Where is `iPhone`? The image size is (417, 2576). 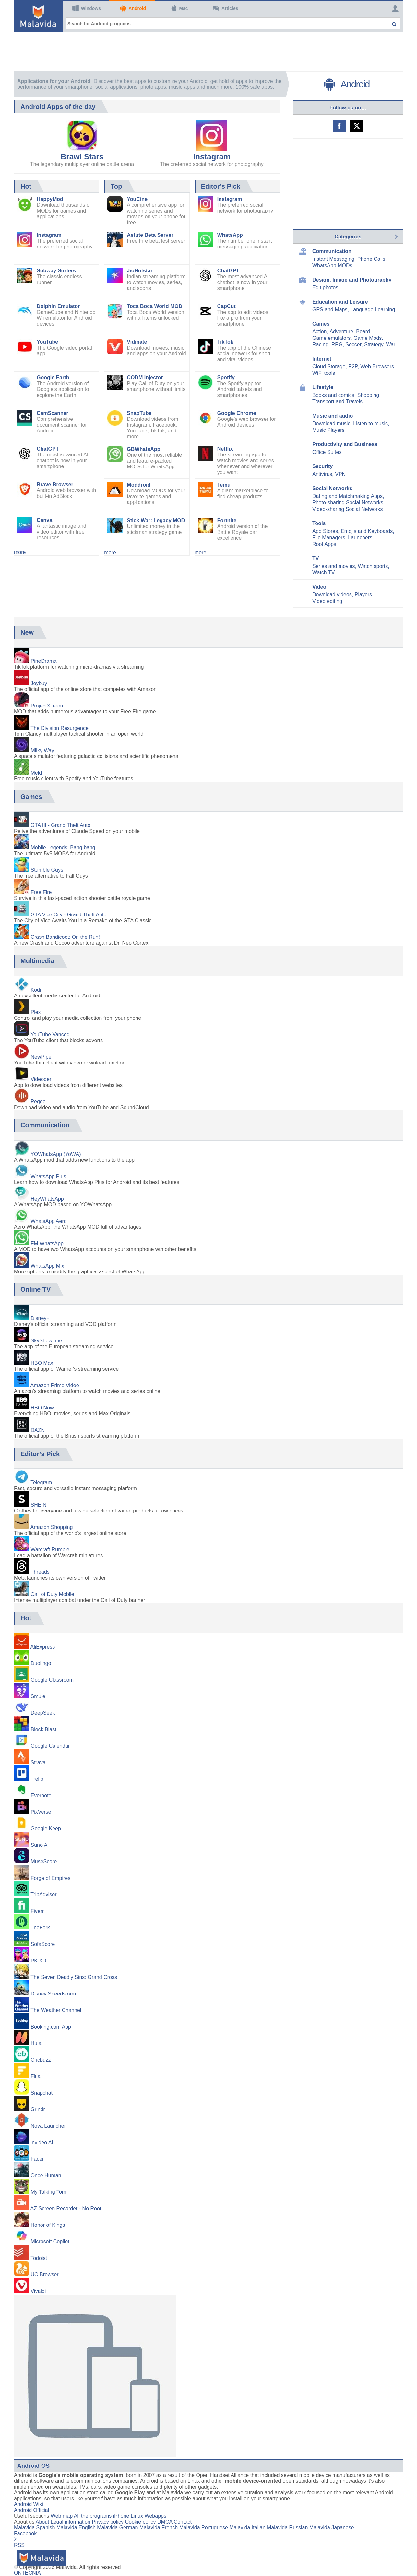
iPhone is located at coordinates (121, 2516).